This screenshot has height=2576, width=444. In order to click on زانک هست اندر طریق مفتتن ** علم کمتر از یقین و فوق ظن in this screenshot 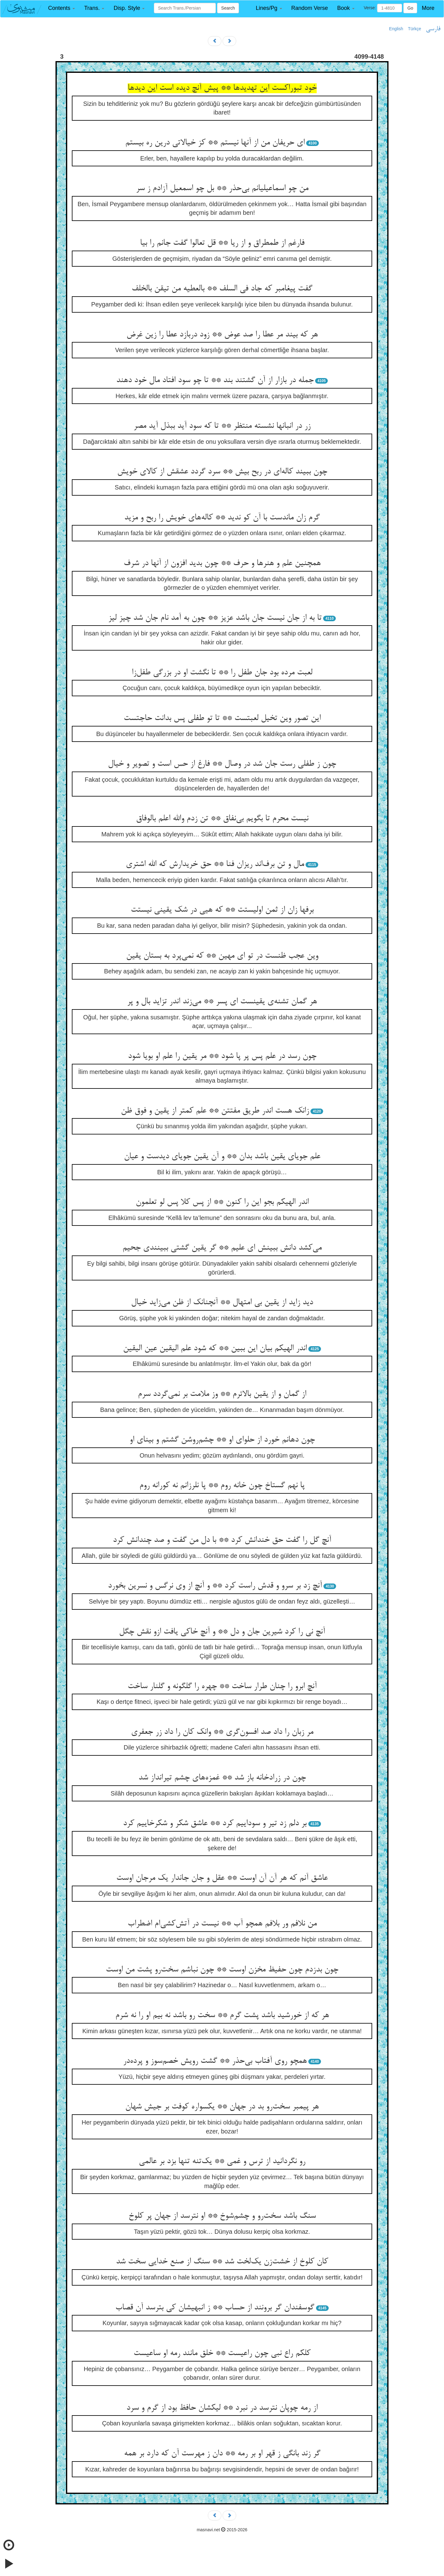, I will do `click(215, 1111)`.